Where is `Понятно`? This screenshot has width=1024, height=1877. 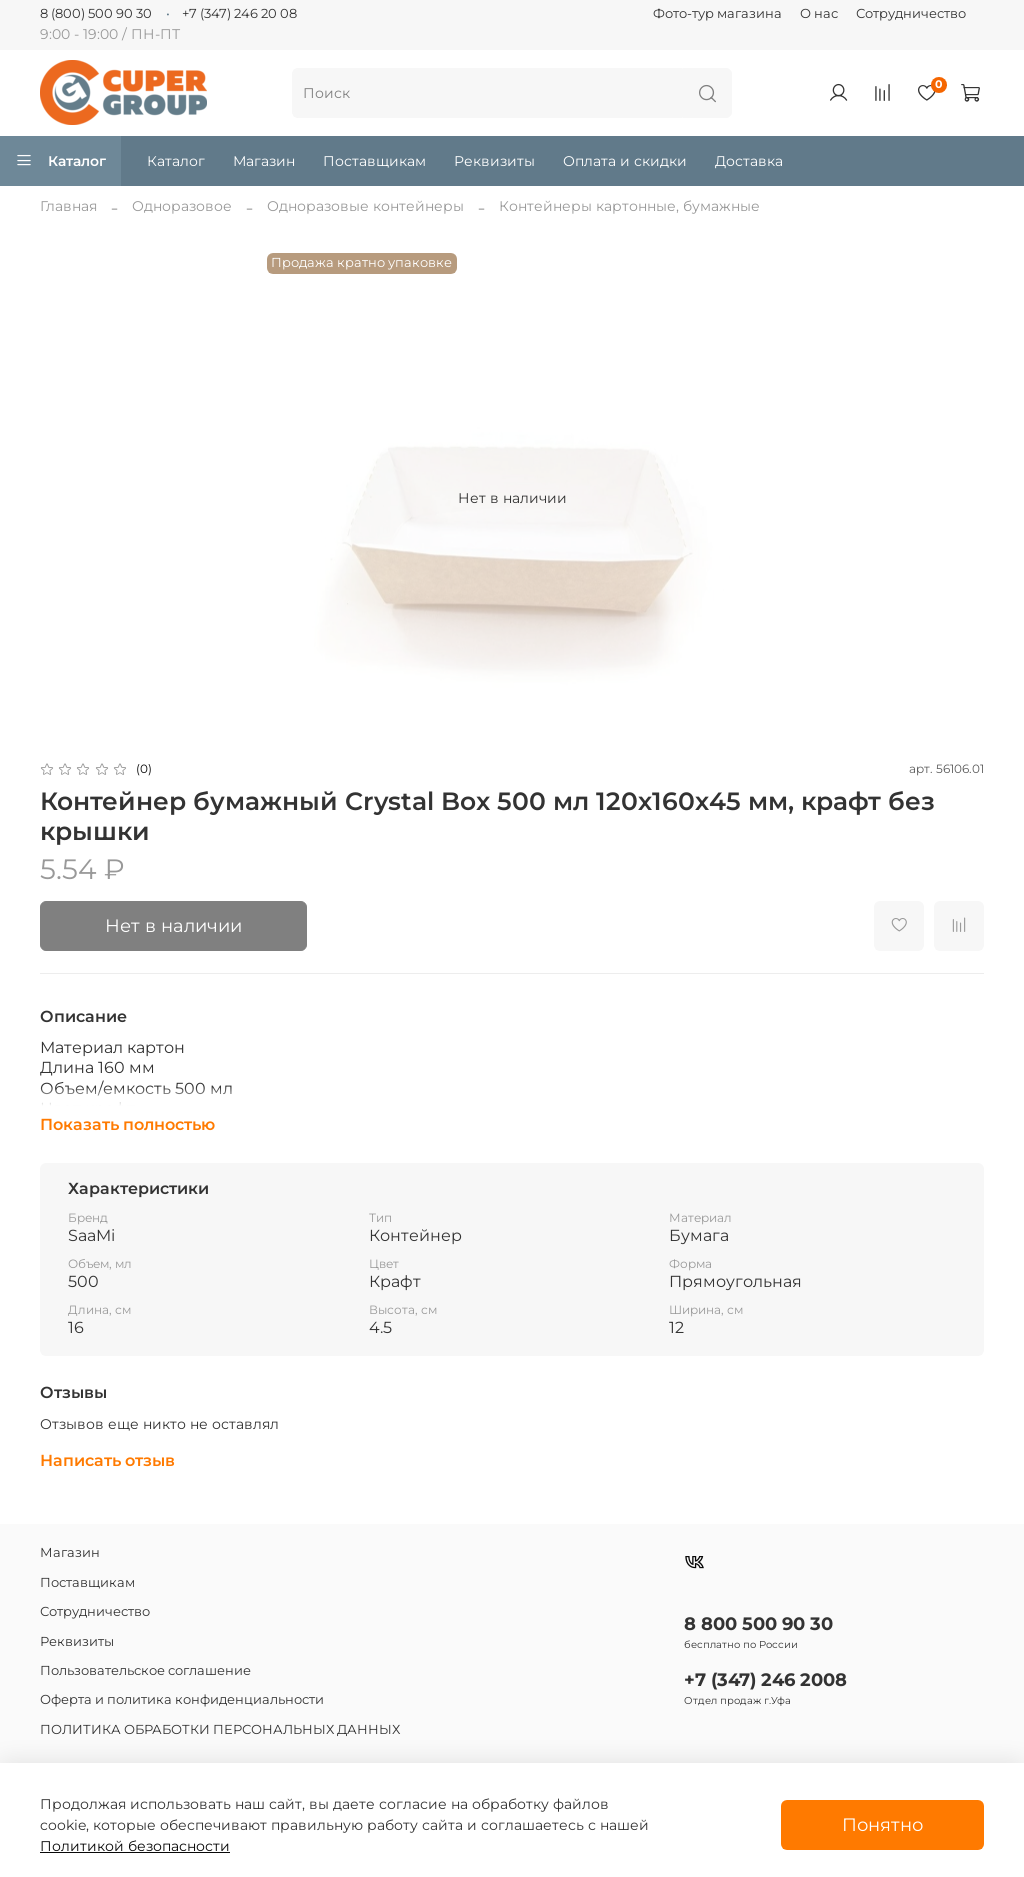 Понятно is located at coordinates (882, 1824).